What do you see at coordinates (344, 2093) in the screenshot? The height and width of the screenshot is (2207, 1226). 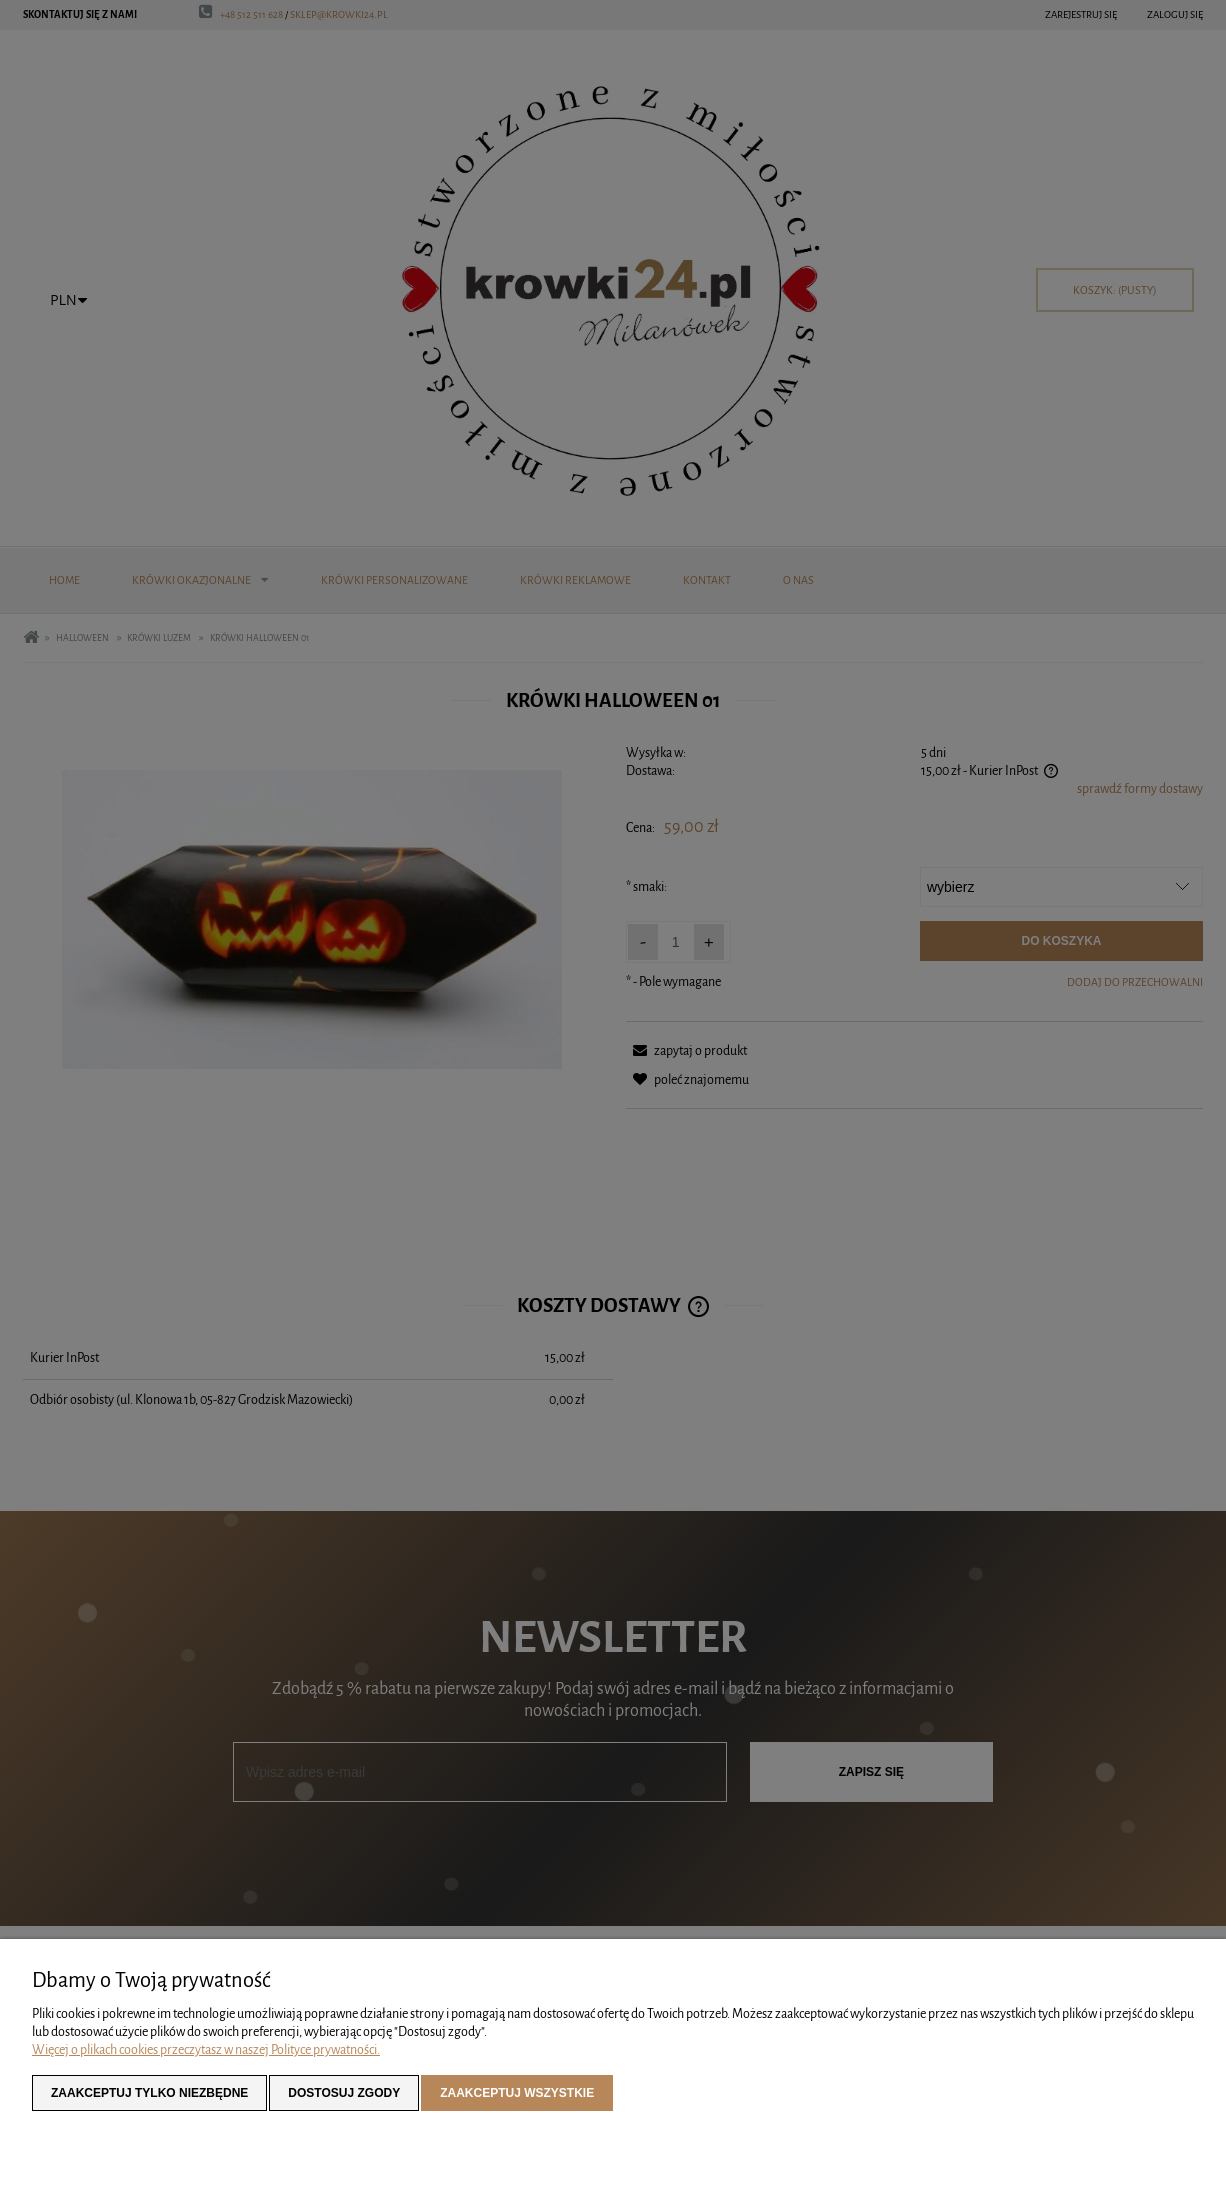 I see `Dostosuj zgody` at bounding box center [344, 2093].